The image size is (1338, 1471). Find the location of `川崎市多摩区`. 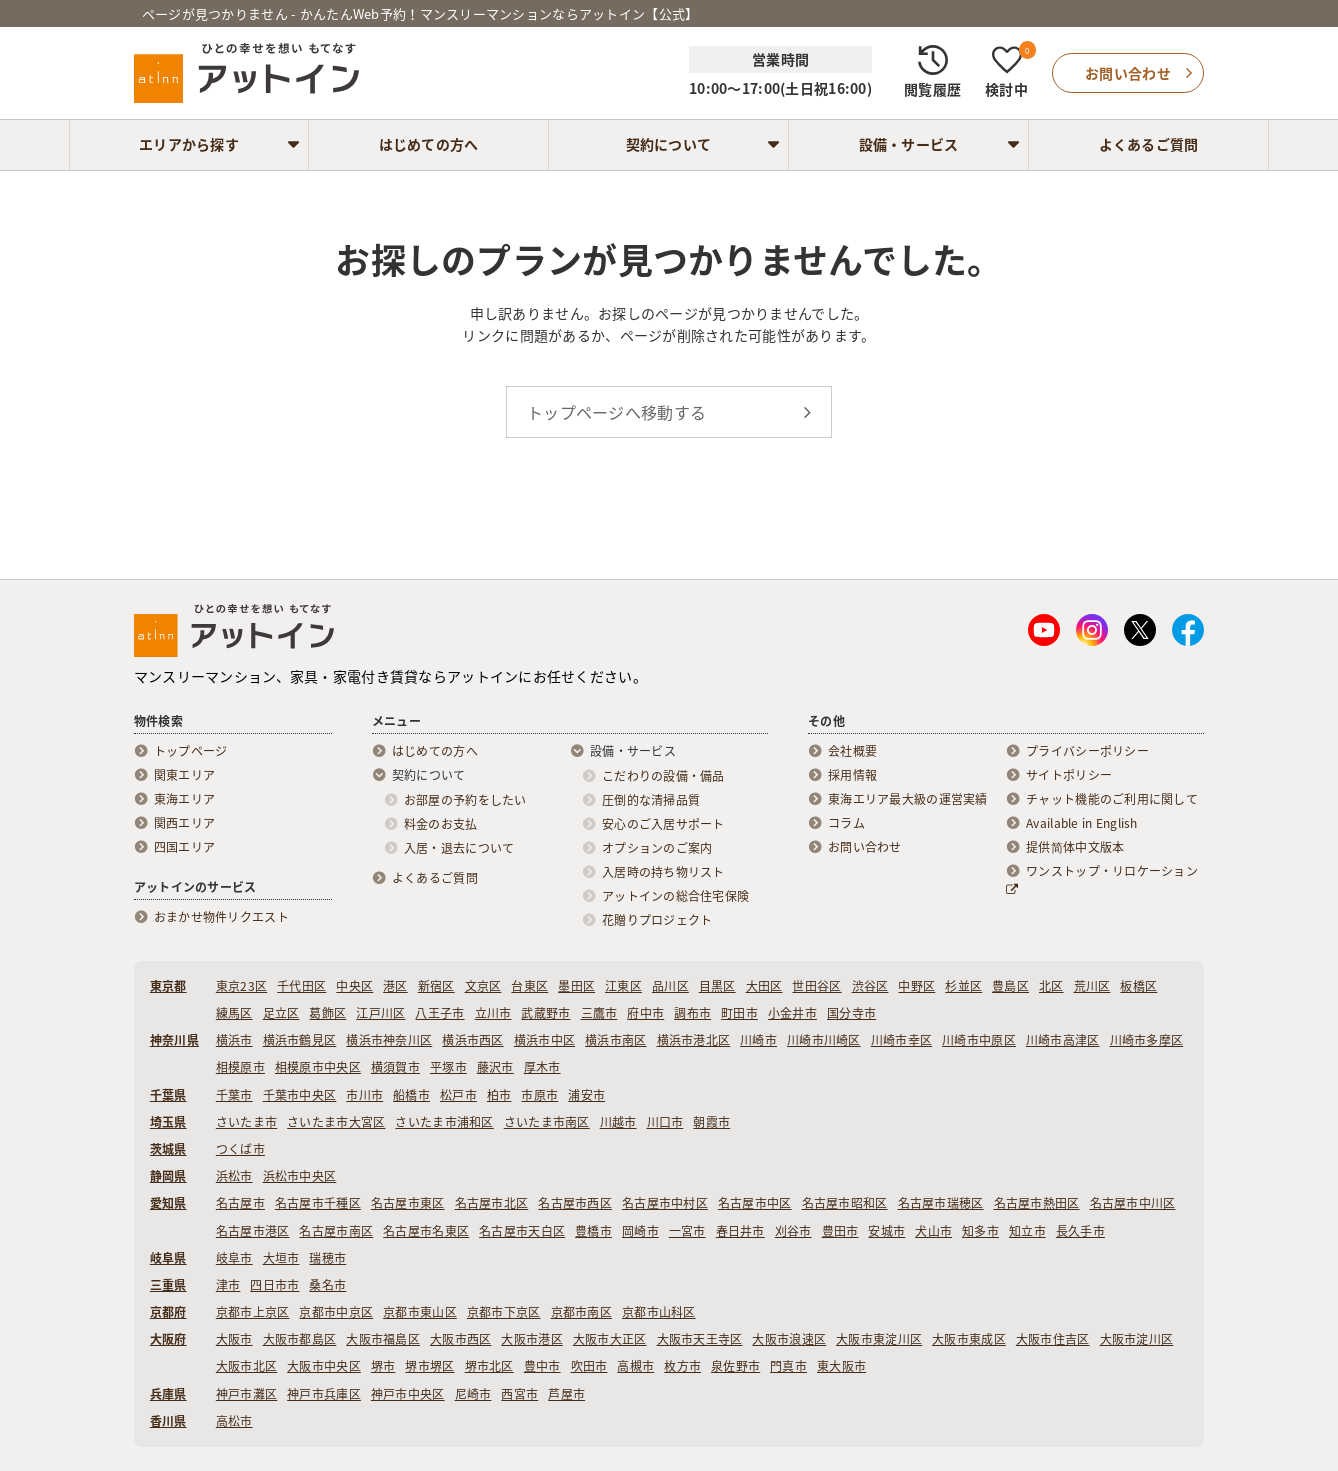

川崎市多摩区 is located at coordinates (1147, 1040).